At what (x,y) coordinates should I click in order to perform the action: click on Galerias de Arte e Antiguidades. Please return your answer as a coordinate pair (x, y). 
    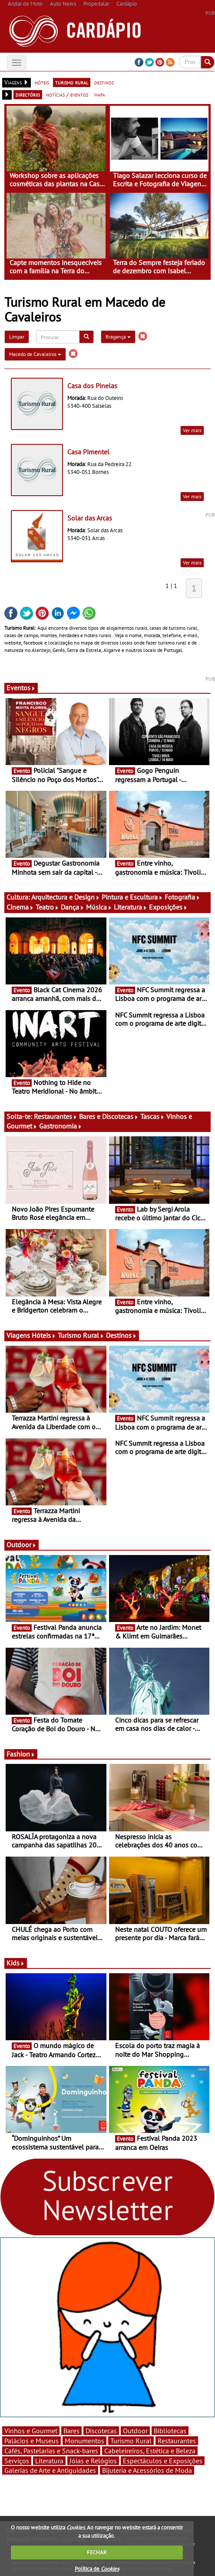
    Looking at the image, I should click on (50, 2470).